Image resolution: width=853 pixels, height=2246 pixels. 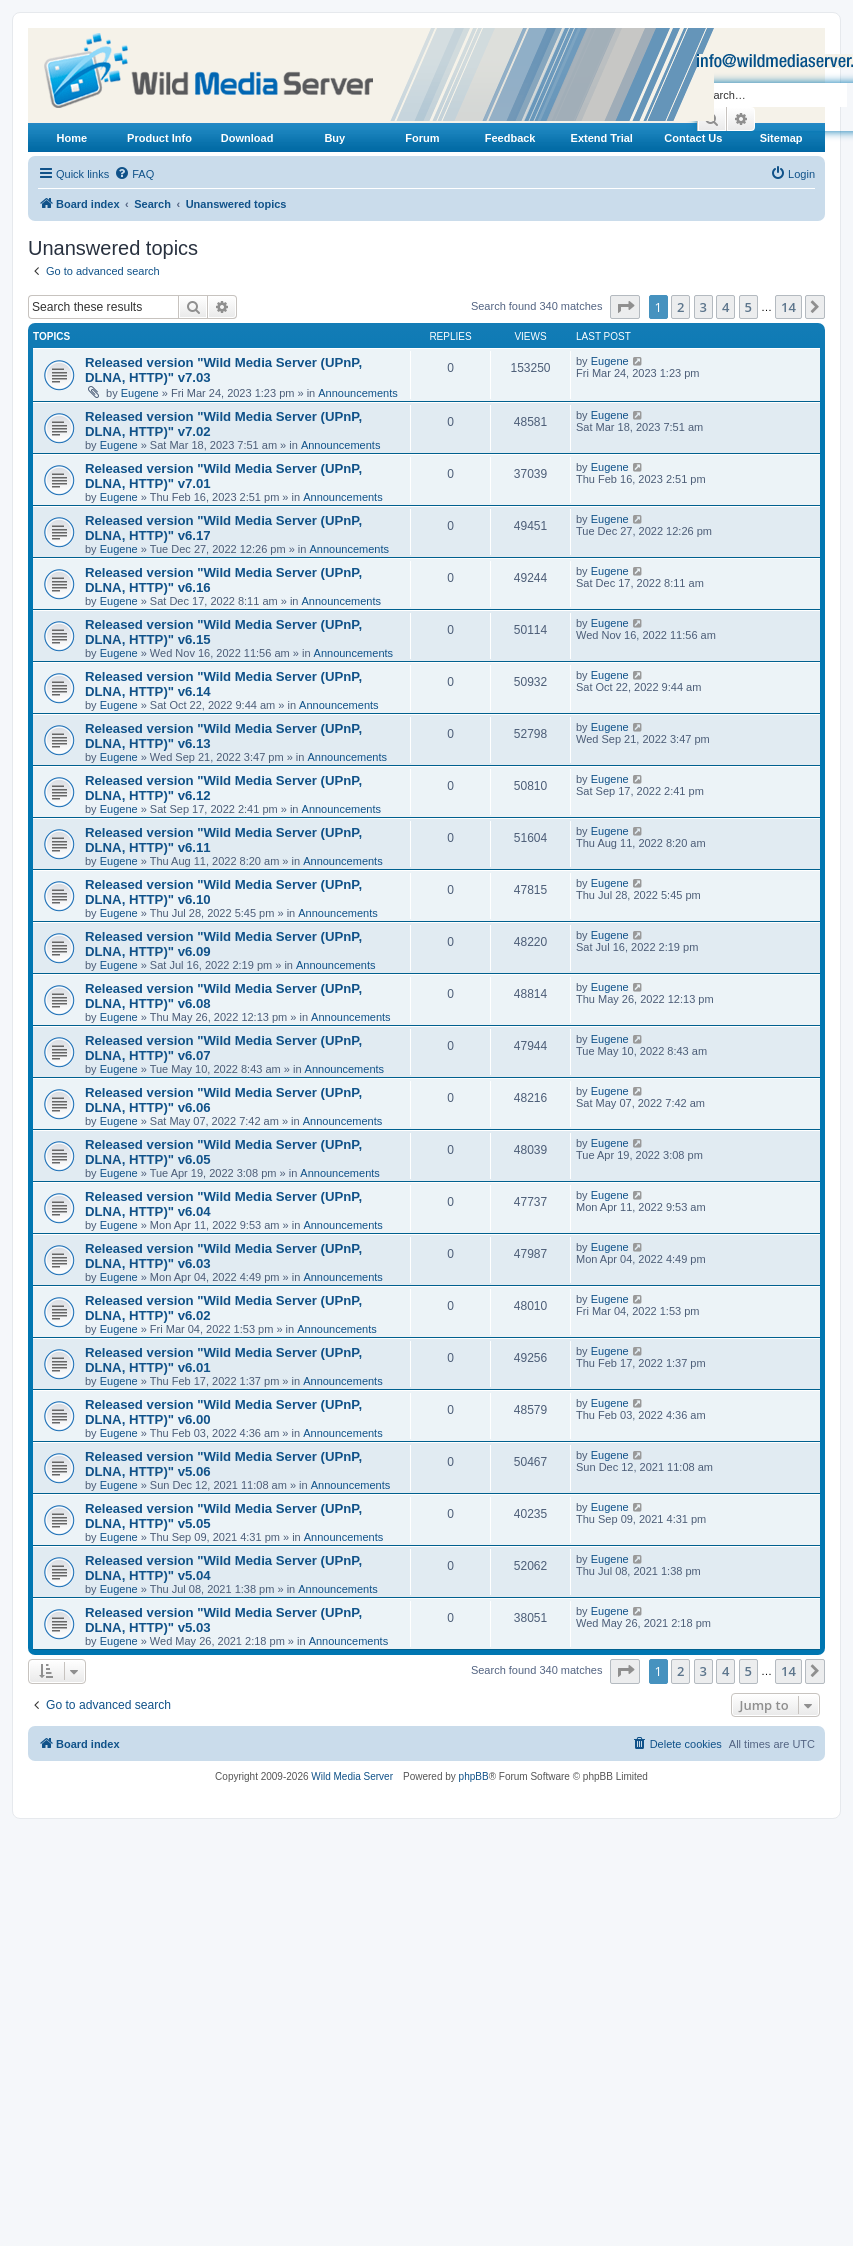 I want to click on Extend Trial, so click(x=602, y=138).